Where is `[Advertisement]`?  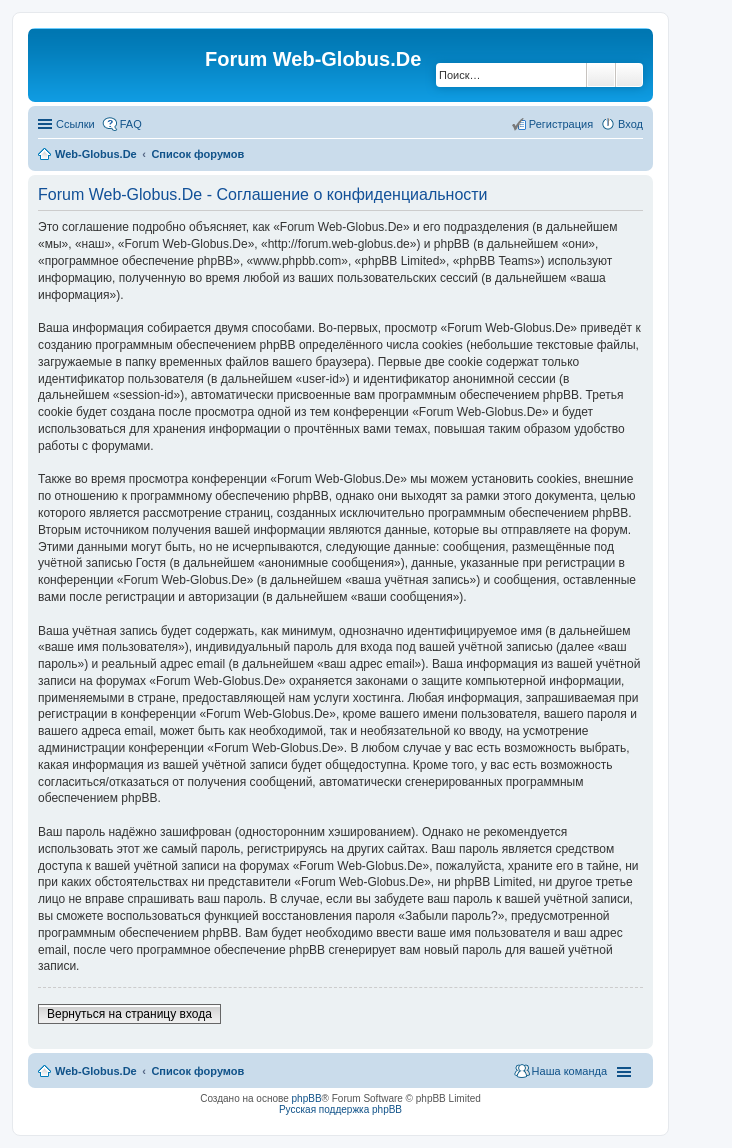
[Advertisement] is located at coordinates (582, 400).